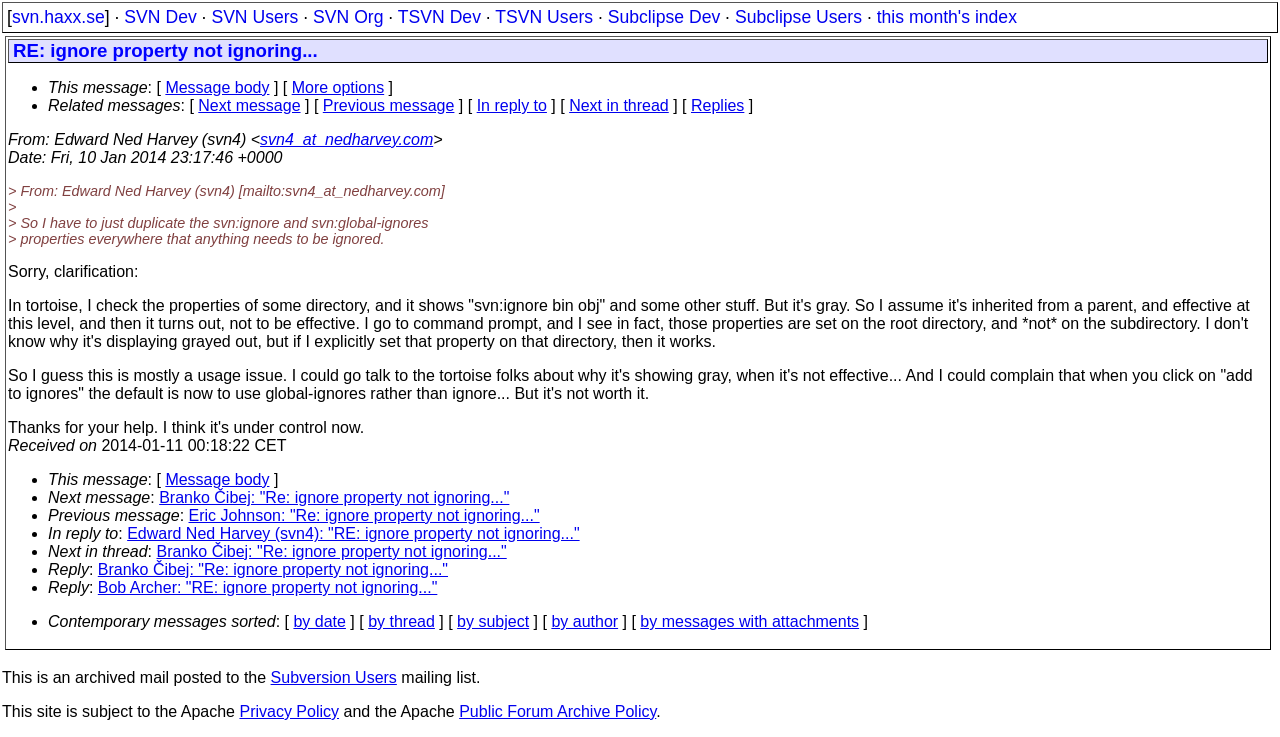 The height and width of the screenshot is (737, 1280). I want to click on Next message, so click(249, 105).